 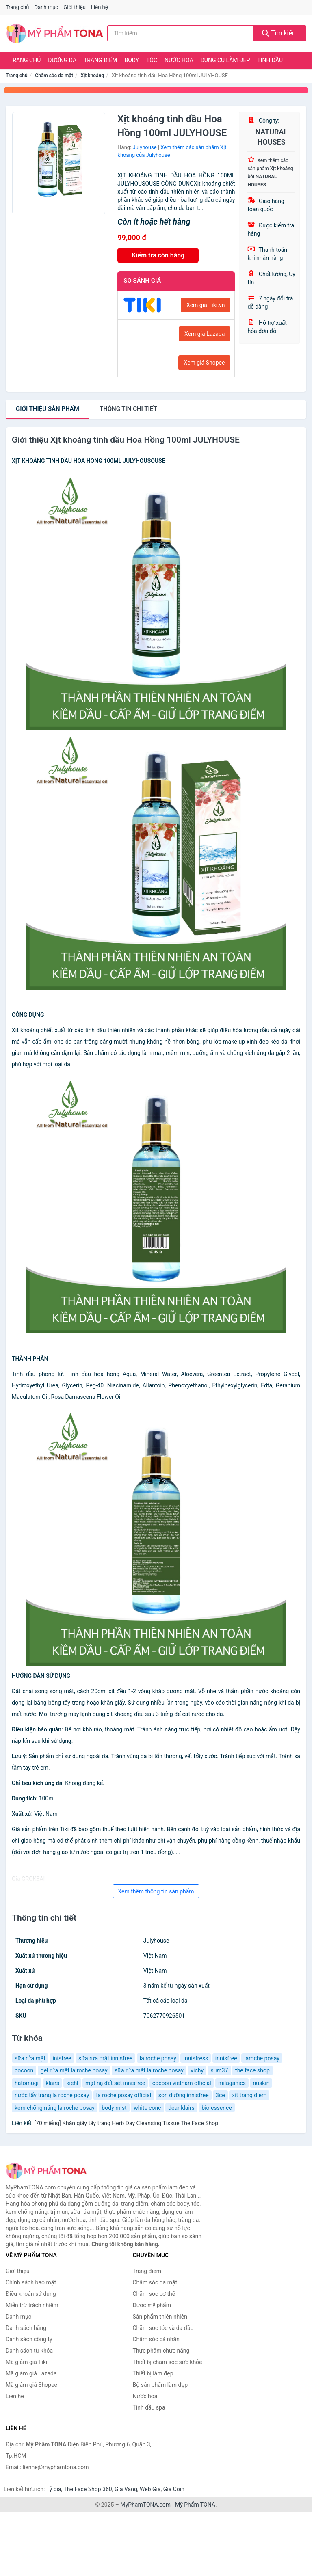 I want to click on Bộ sản phẩm làm đẹp, so click(x=160, y=2385).